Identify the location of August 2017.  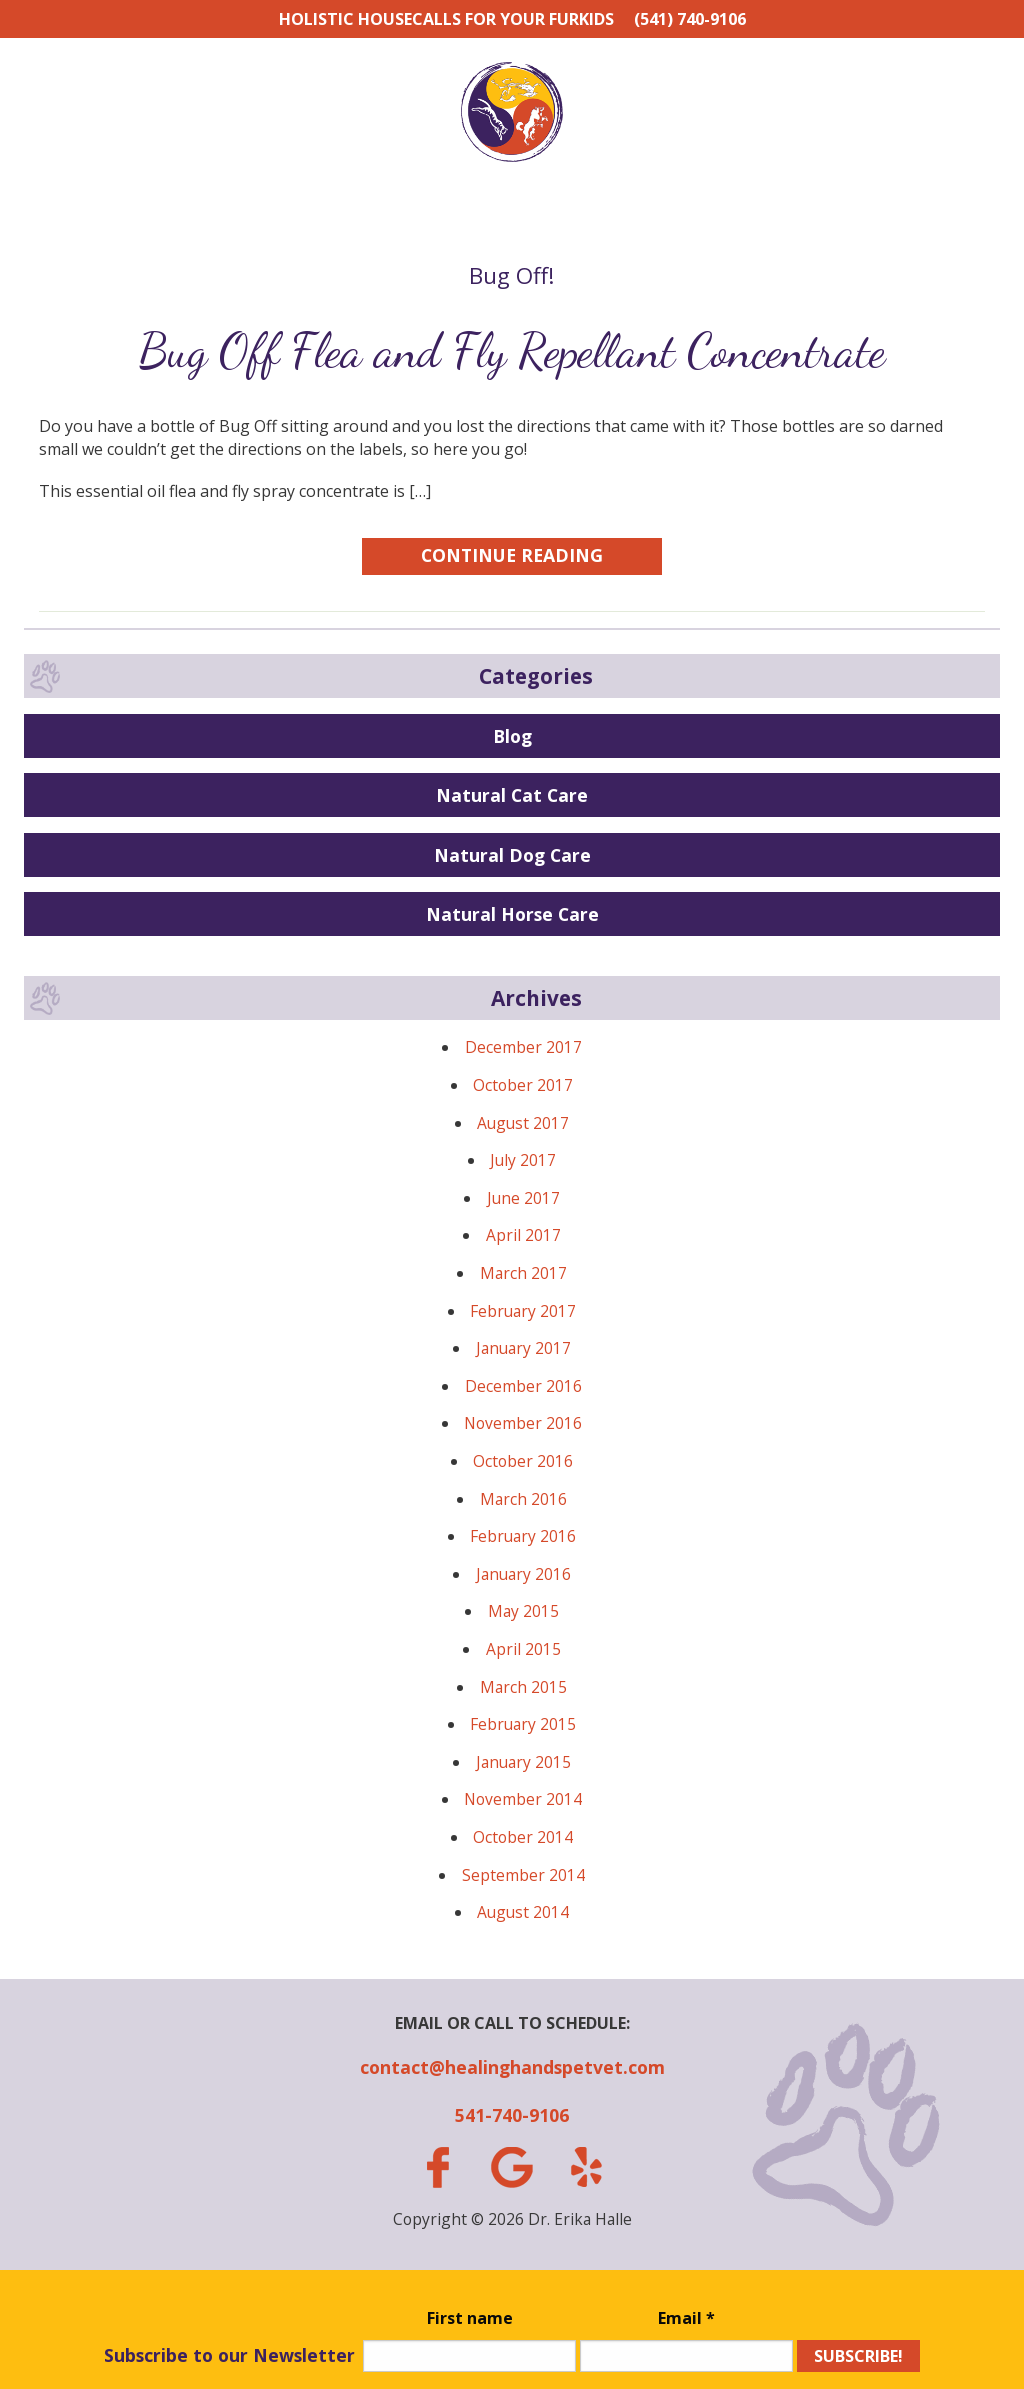
(523, 1123).